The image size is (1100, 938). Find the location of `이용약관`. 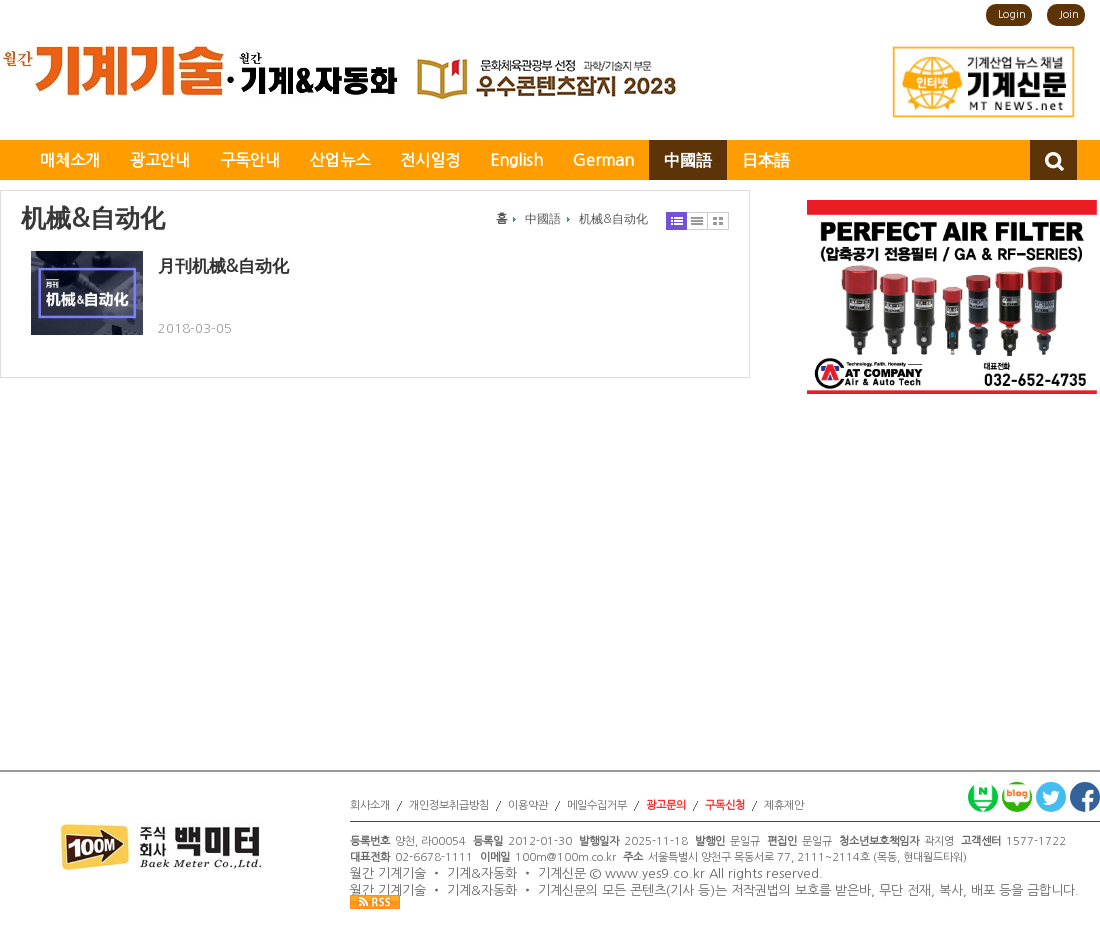

이용약관 is located at coordinates (528, 805).